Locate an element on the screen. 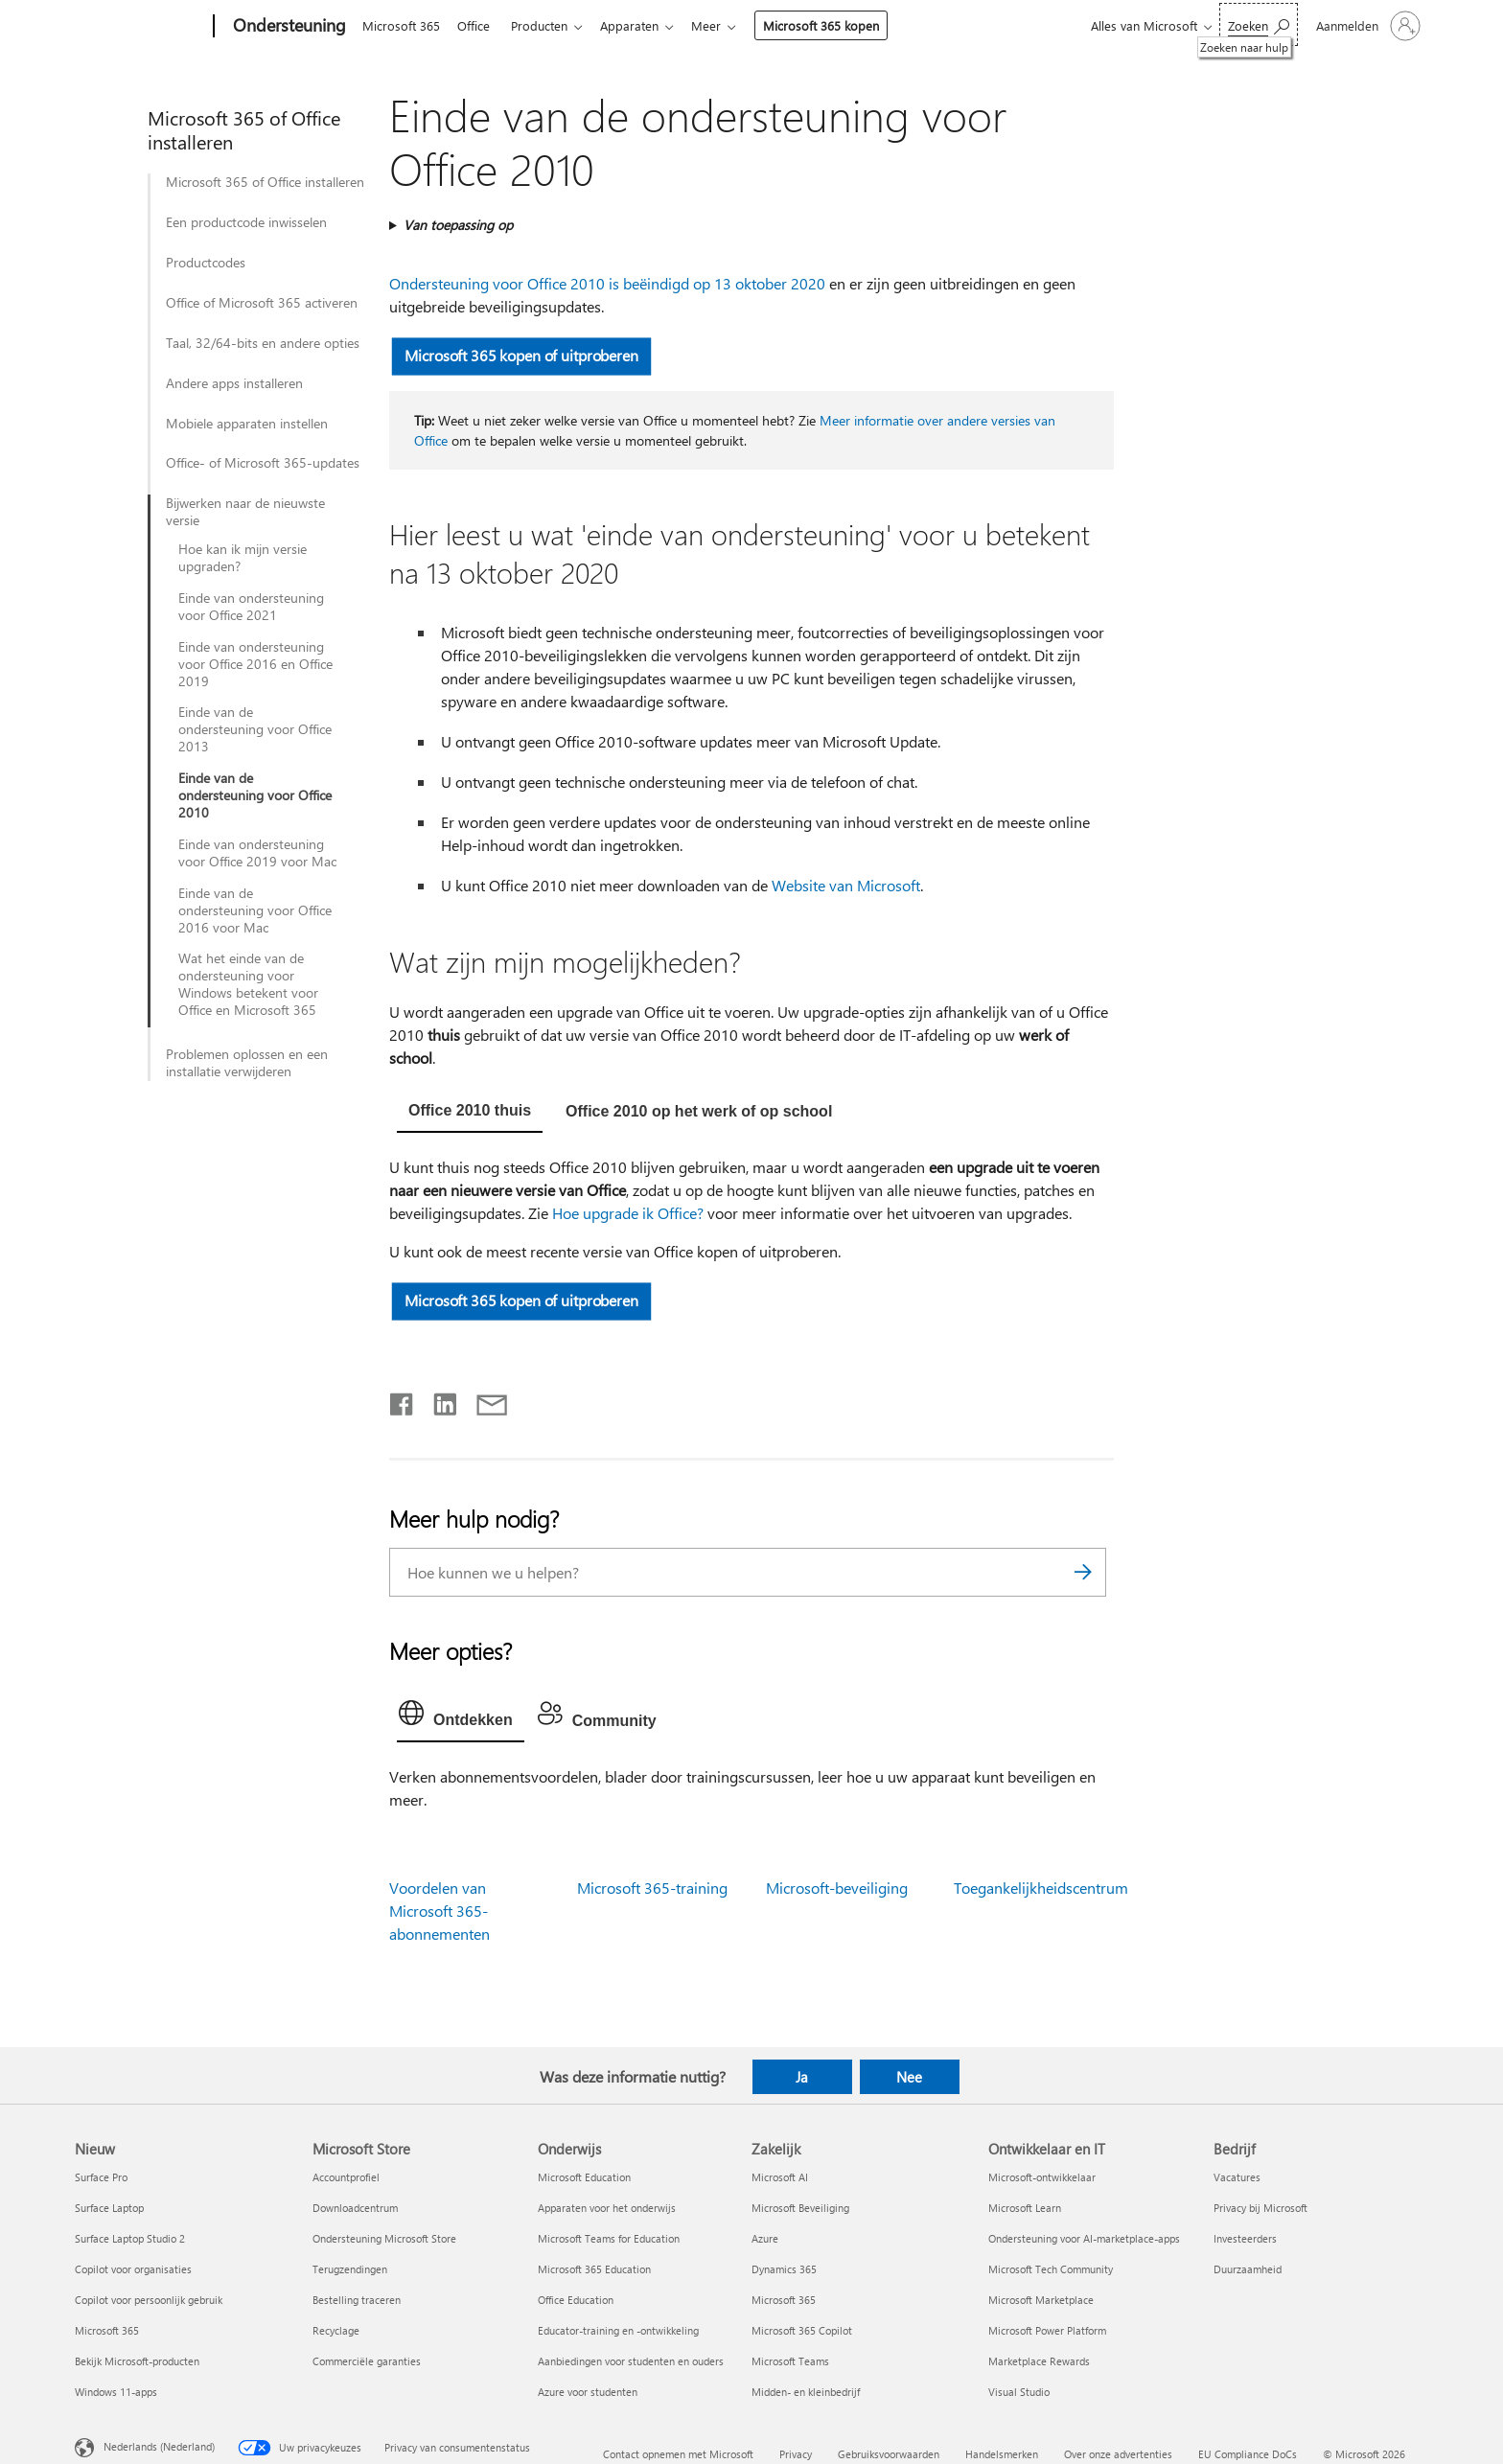 The image size is (1503, 2464). Wat het einde van de ondersteuning voor Windows betekent voor Office en Microsoft 365 is located at coordinates (248, 984).